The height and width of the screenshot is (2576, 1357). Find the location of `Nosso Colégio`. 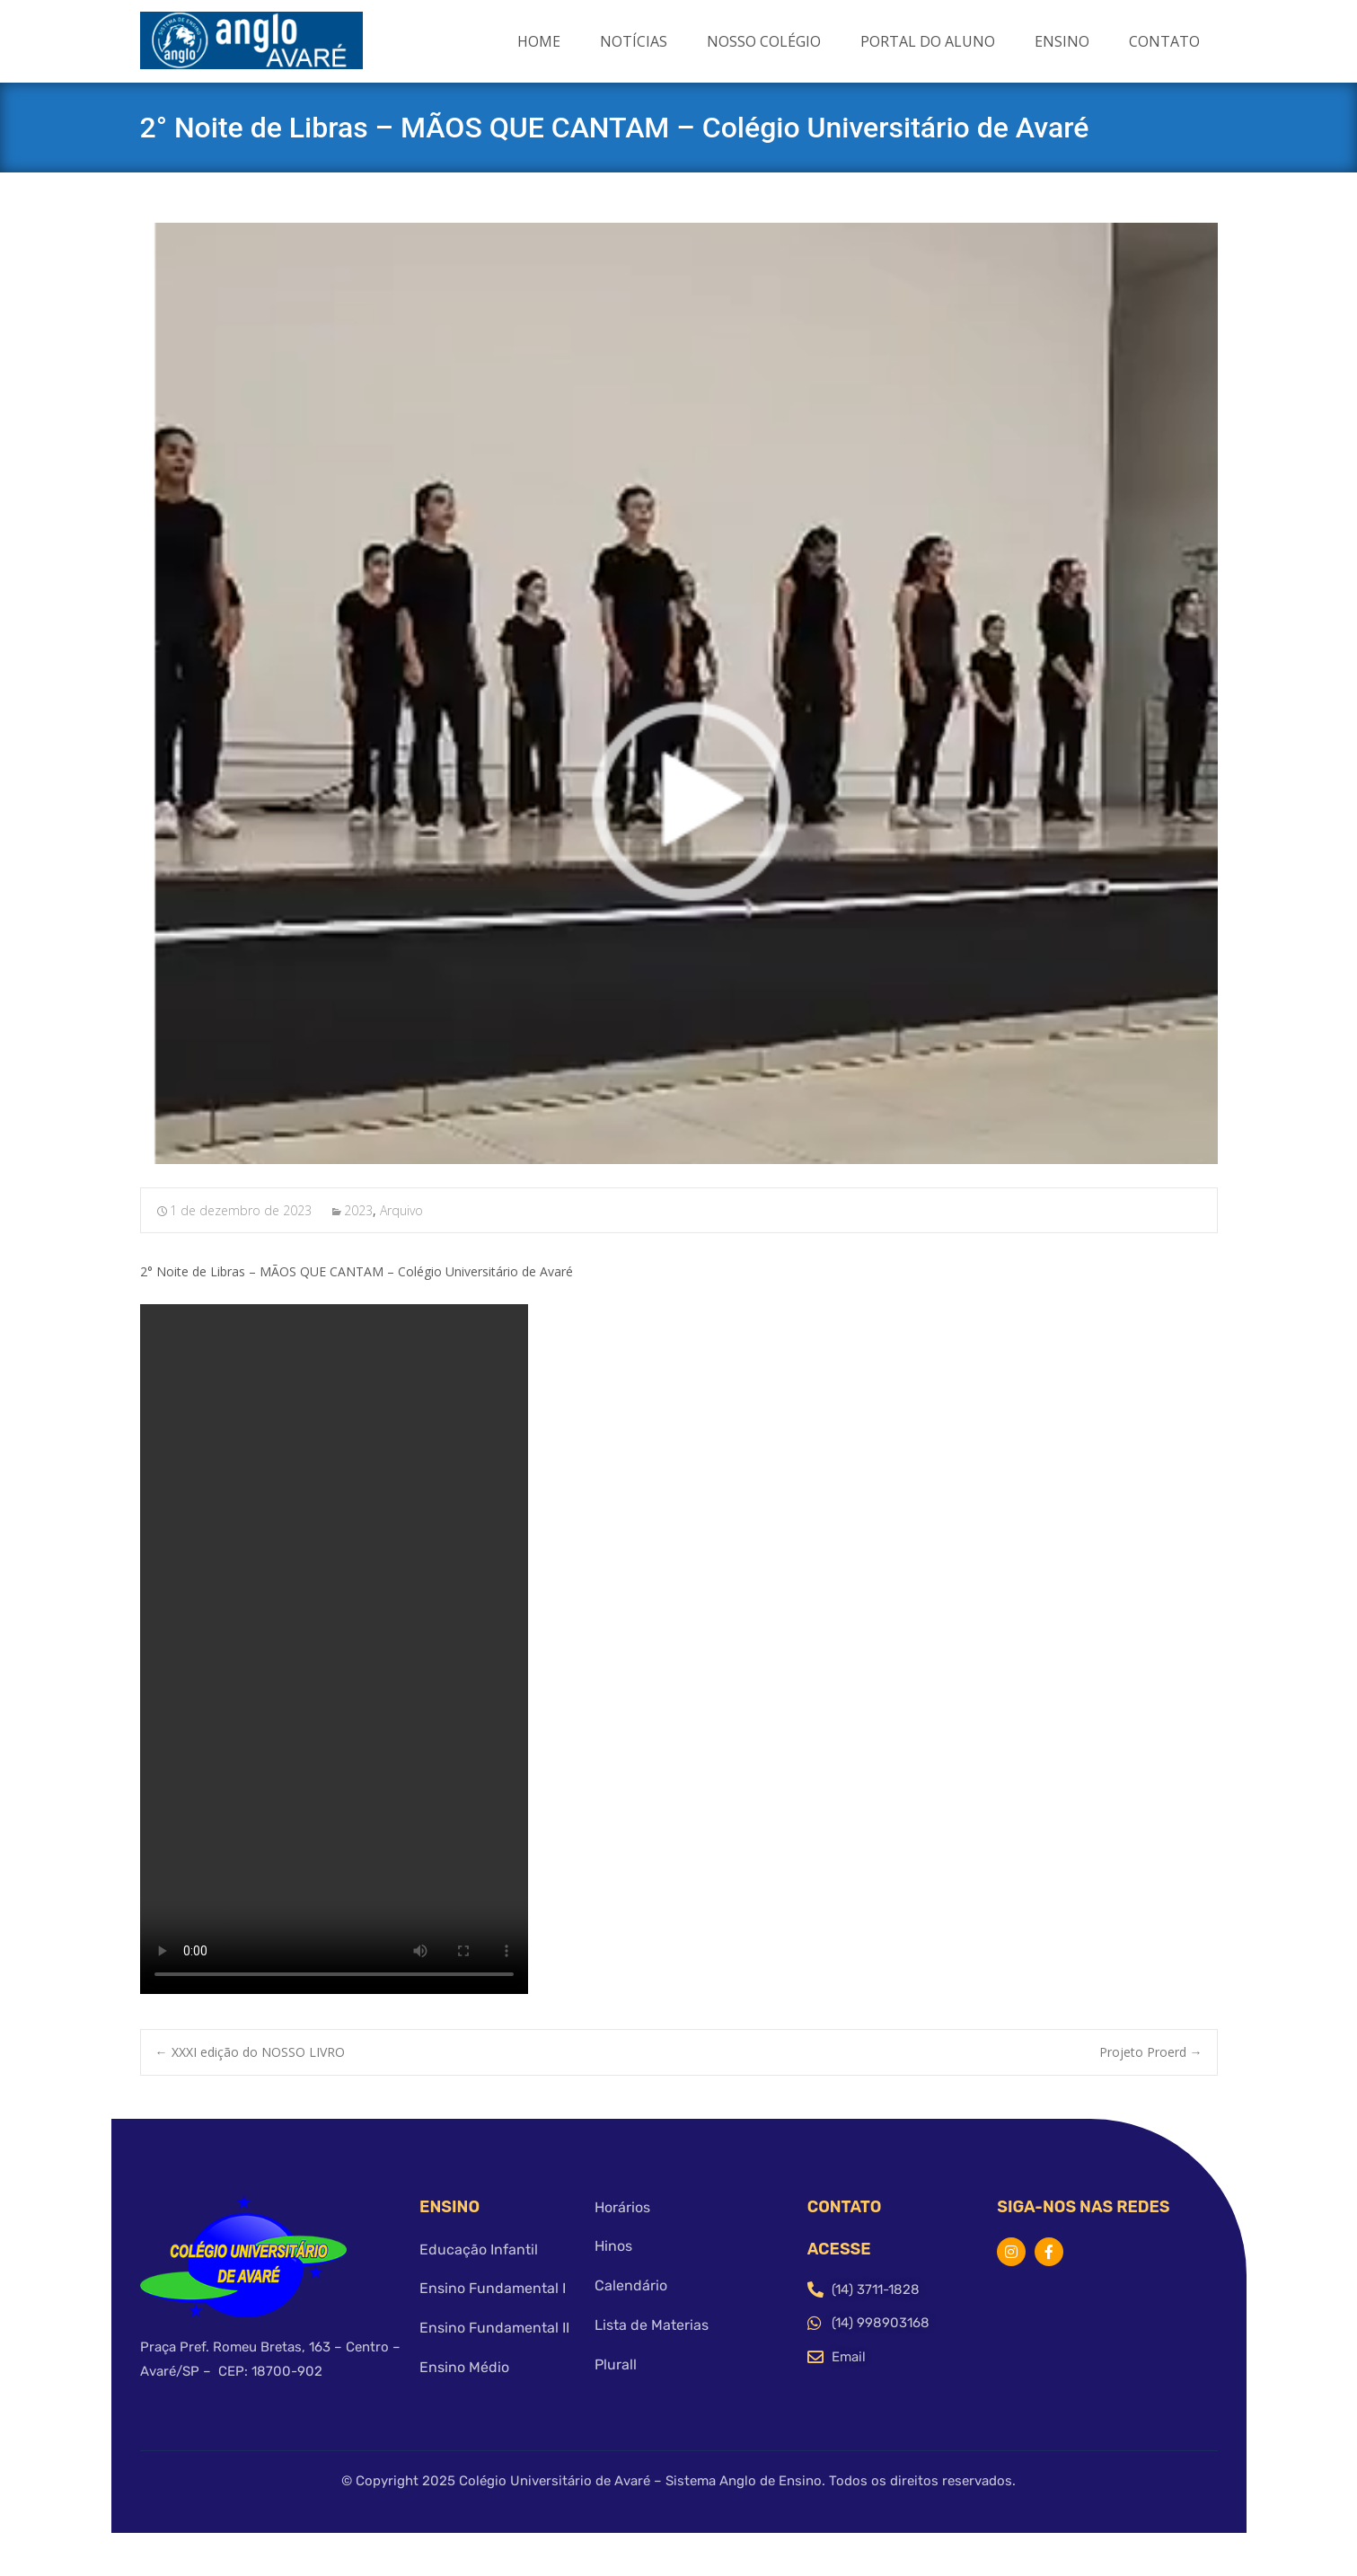

Nosso Colégio is located at coordinates (764, 41).